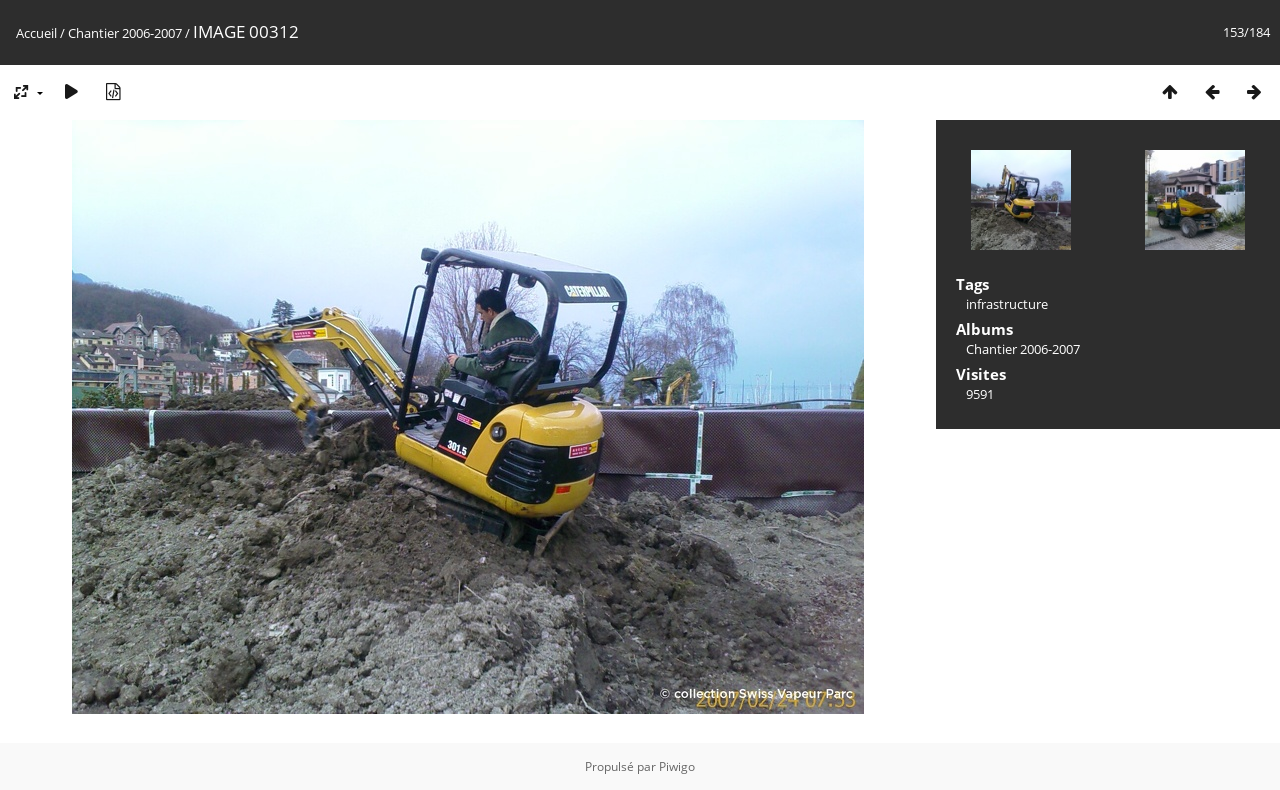 This screenshot has width=1280, height=790. I want to click on infrastructure, so click(1007, 304).